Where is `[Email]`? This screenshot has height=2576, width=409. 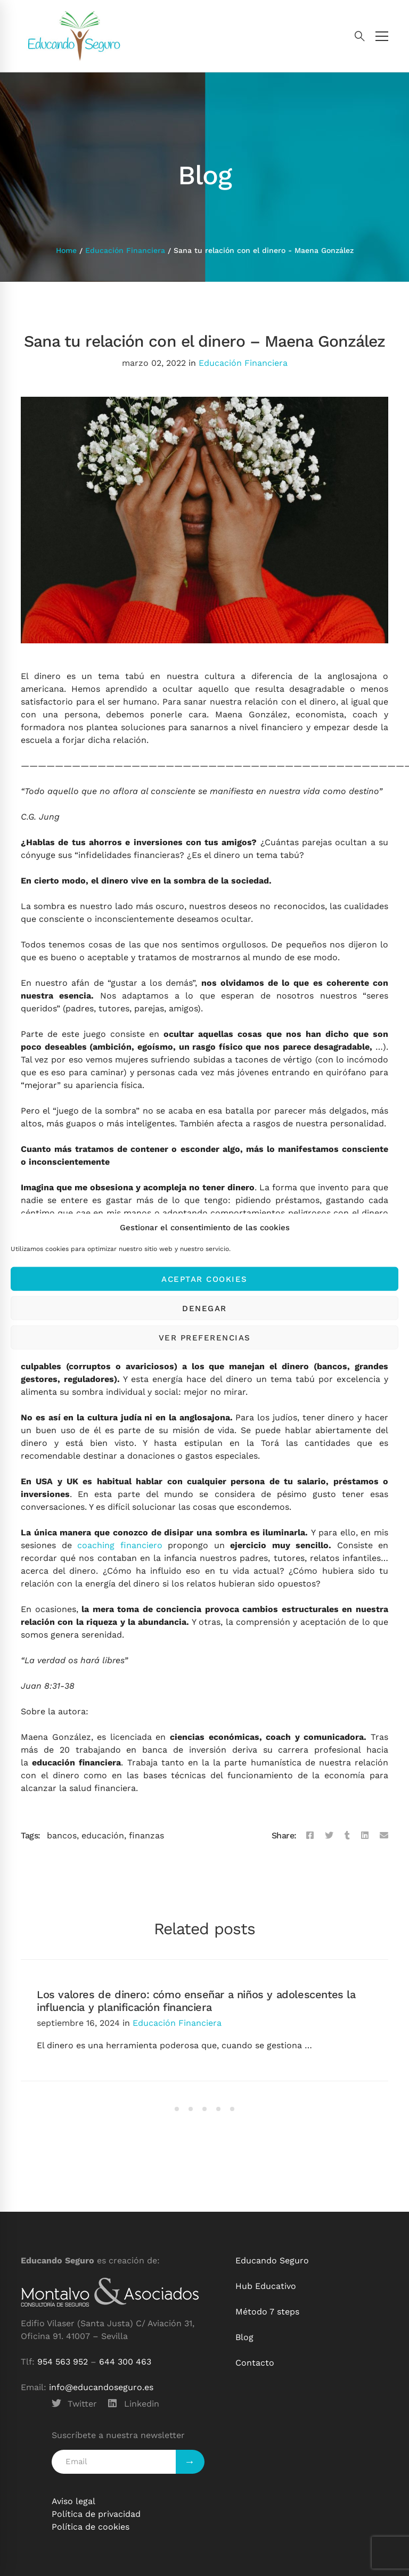 [Email] is located at coordinates (383, 1835).